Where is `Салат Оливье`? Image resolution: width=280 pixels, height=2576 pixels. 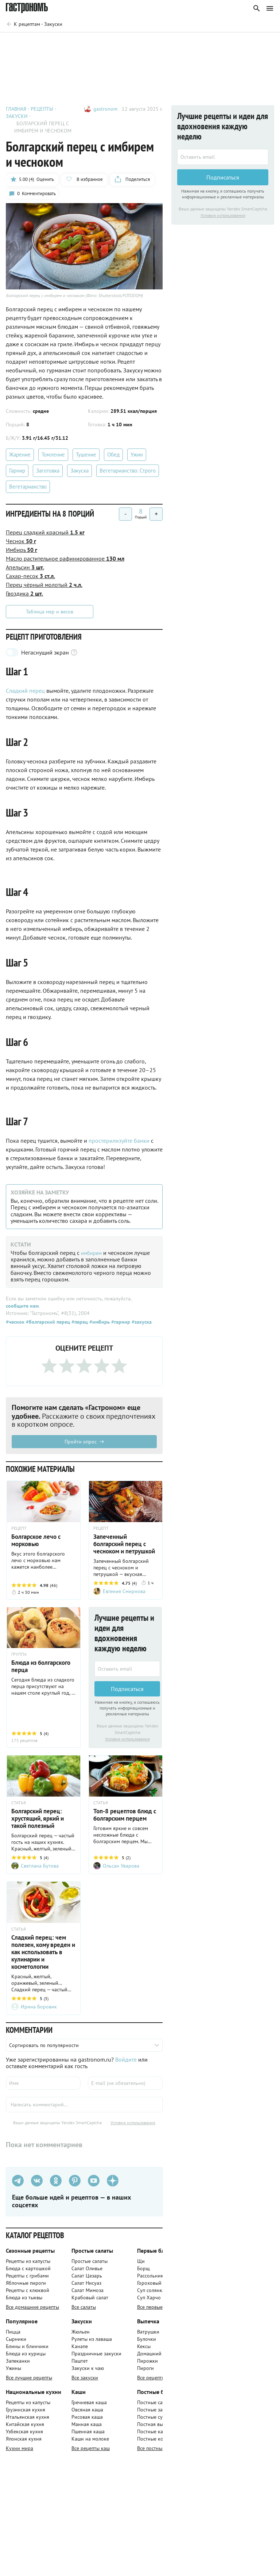
Салат Оливье is located at coordinates (86, 2271).